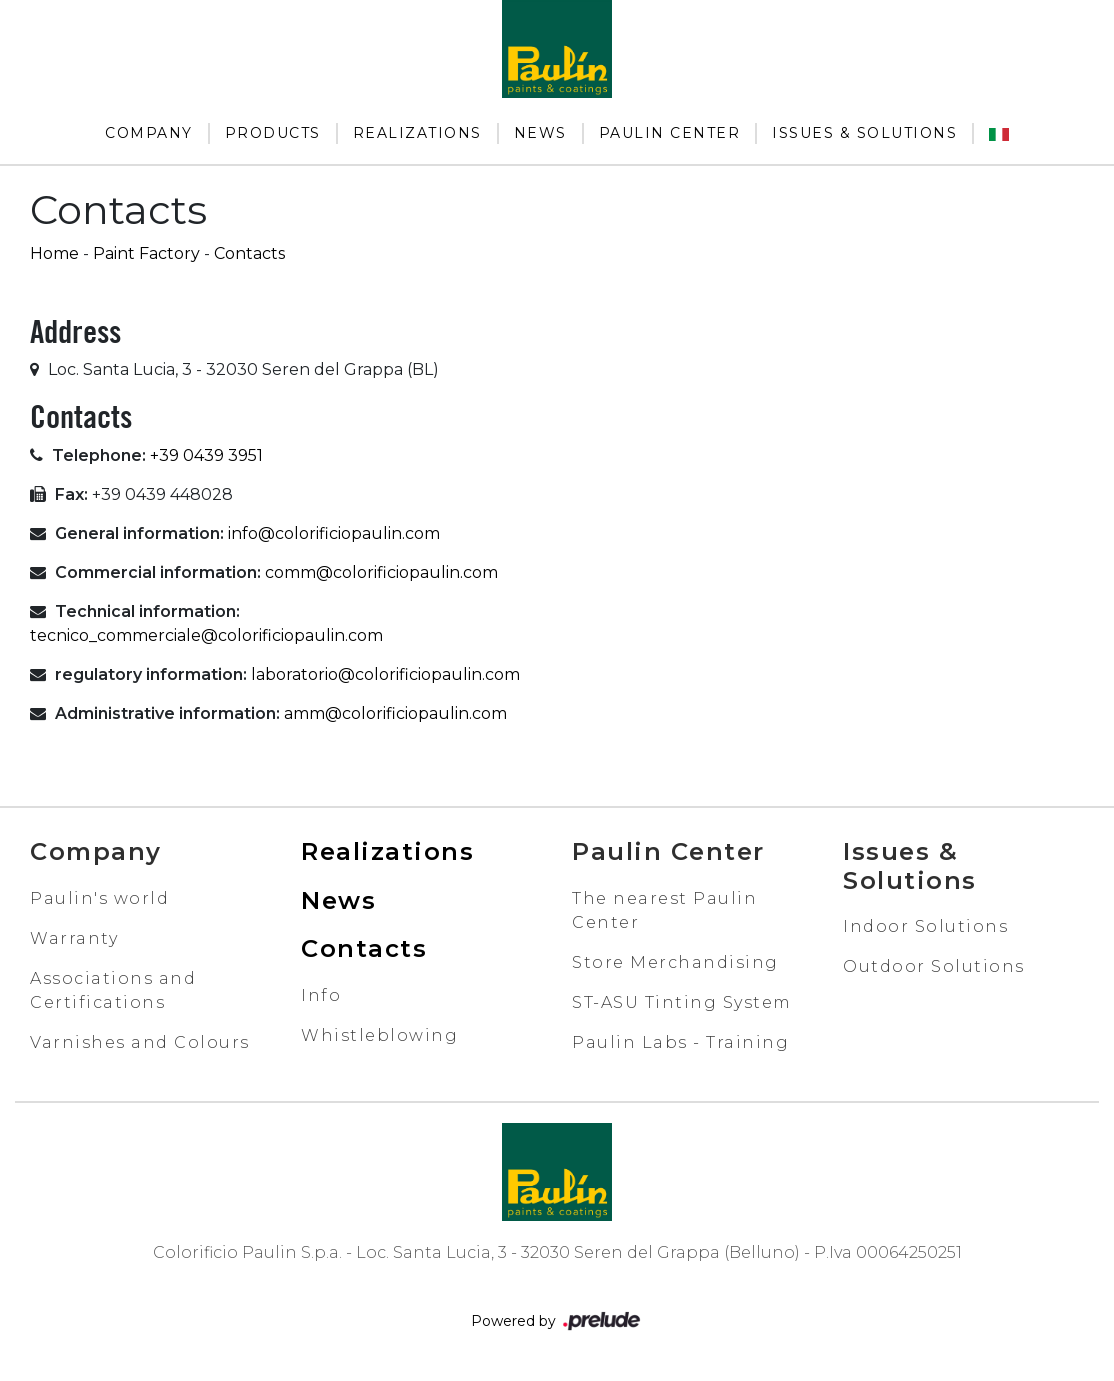 The height and width of the screenshot is (1381, 1114). I want to click on Warranty, so click(74, 938).